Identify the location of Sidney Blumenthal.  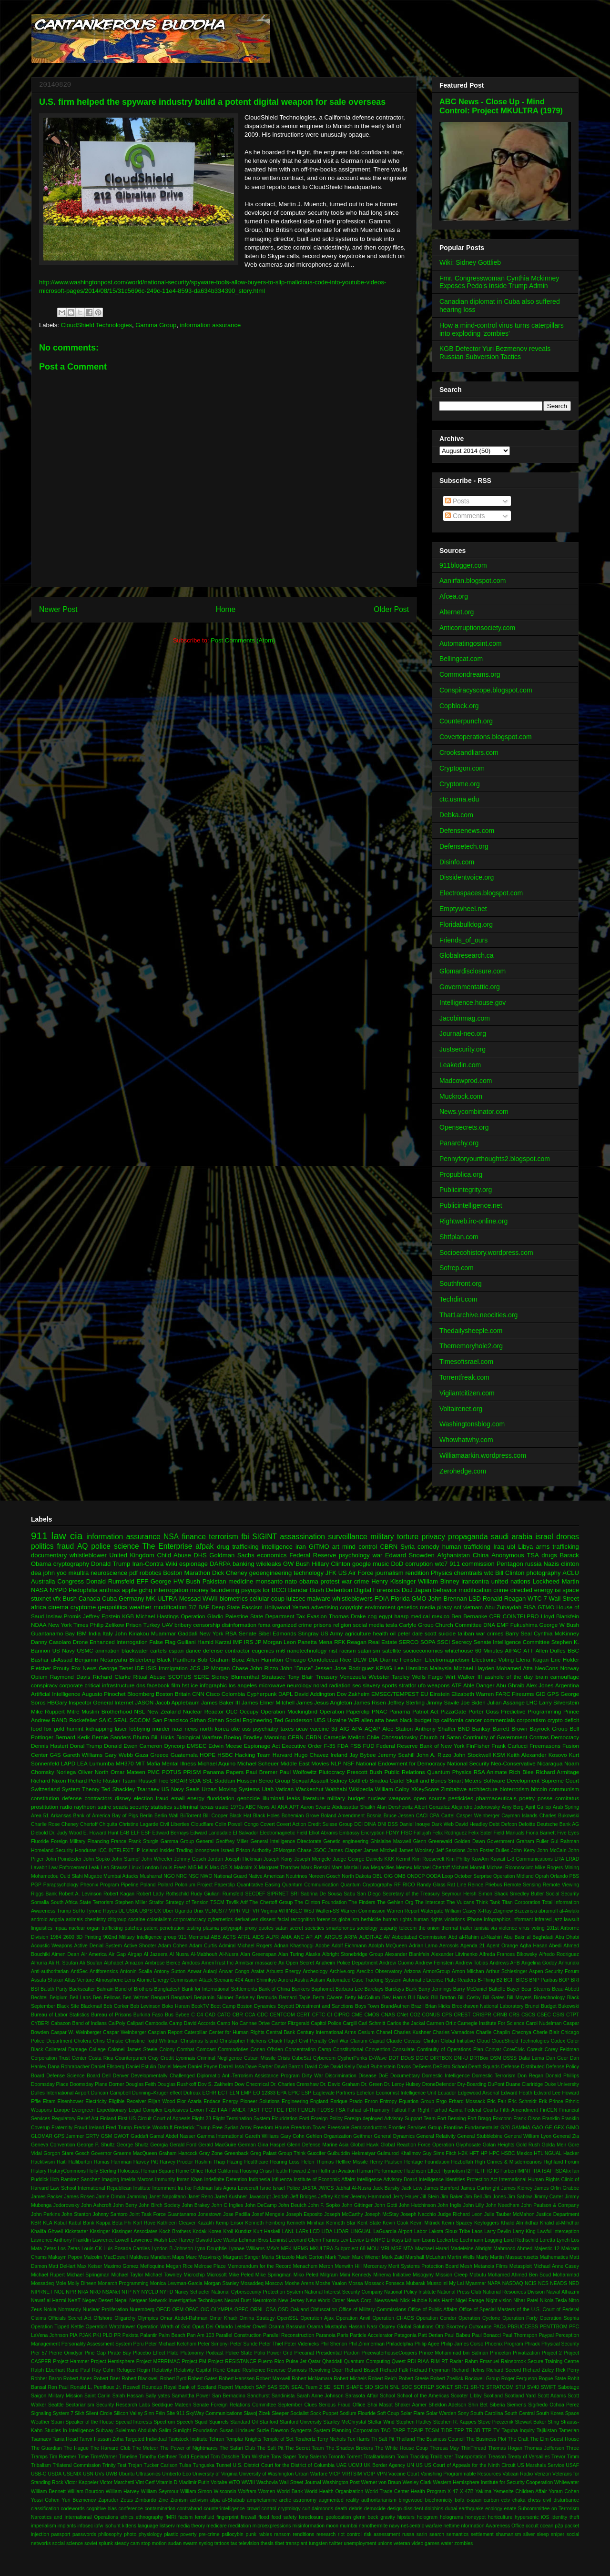
(235, 1677).